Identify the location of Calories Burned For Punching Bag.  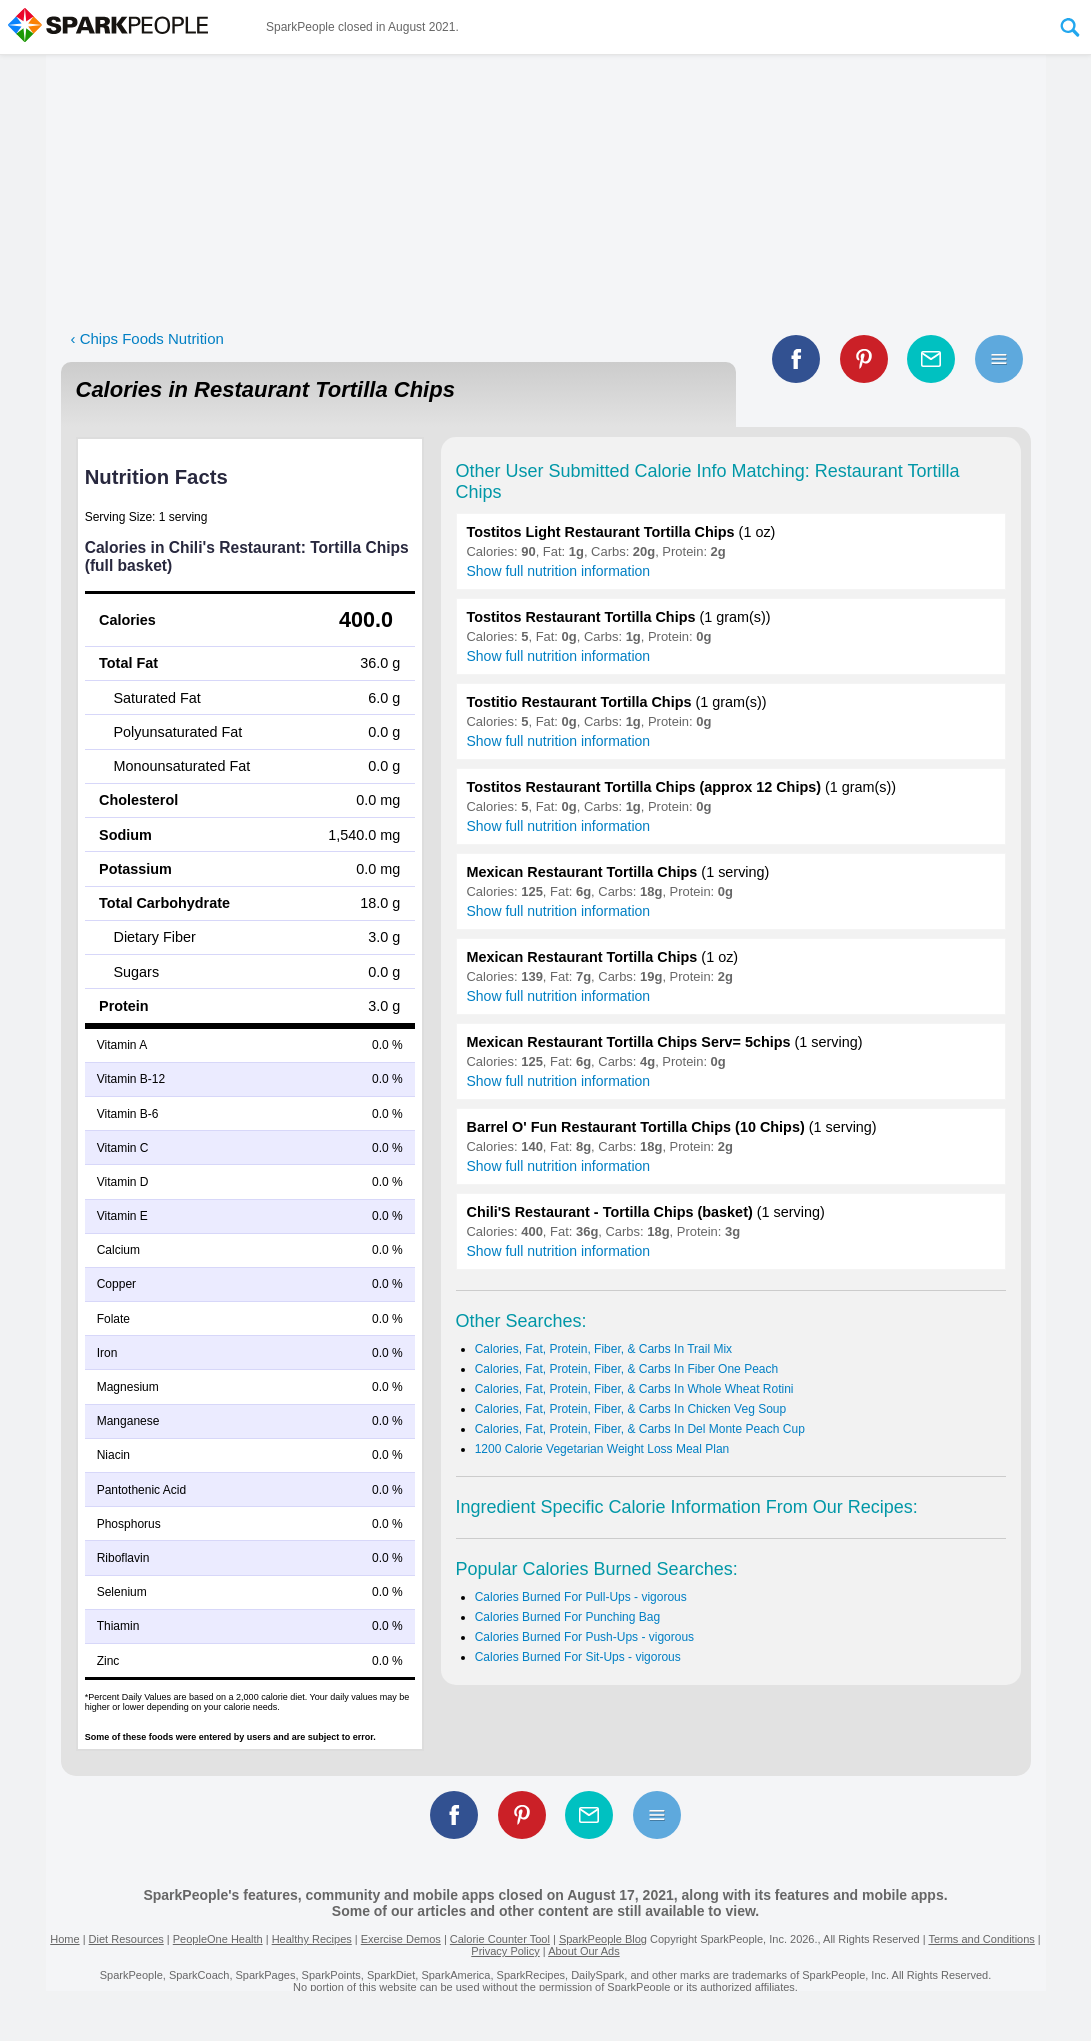
(567, 1617).